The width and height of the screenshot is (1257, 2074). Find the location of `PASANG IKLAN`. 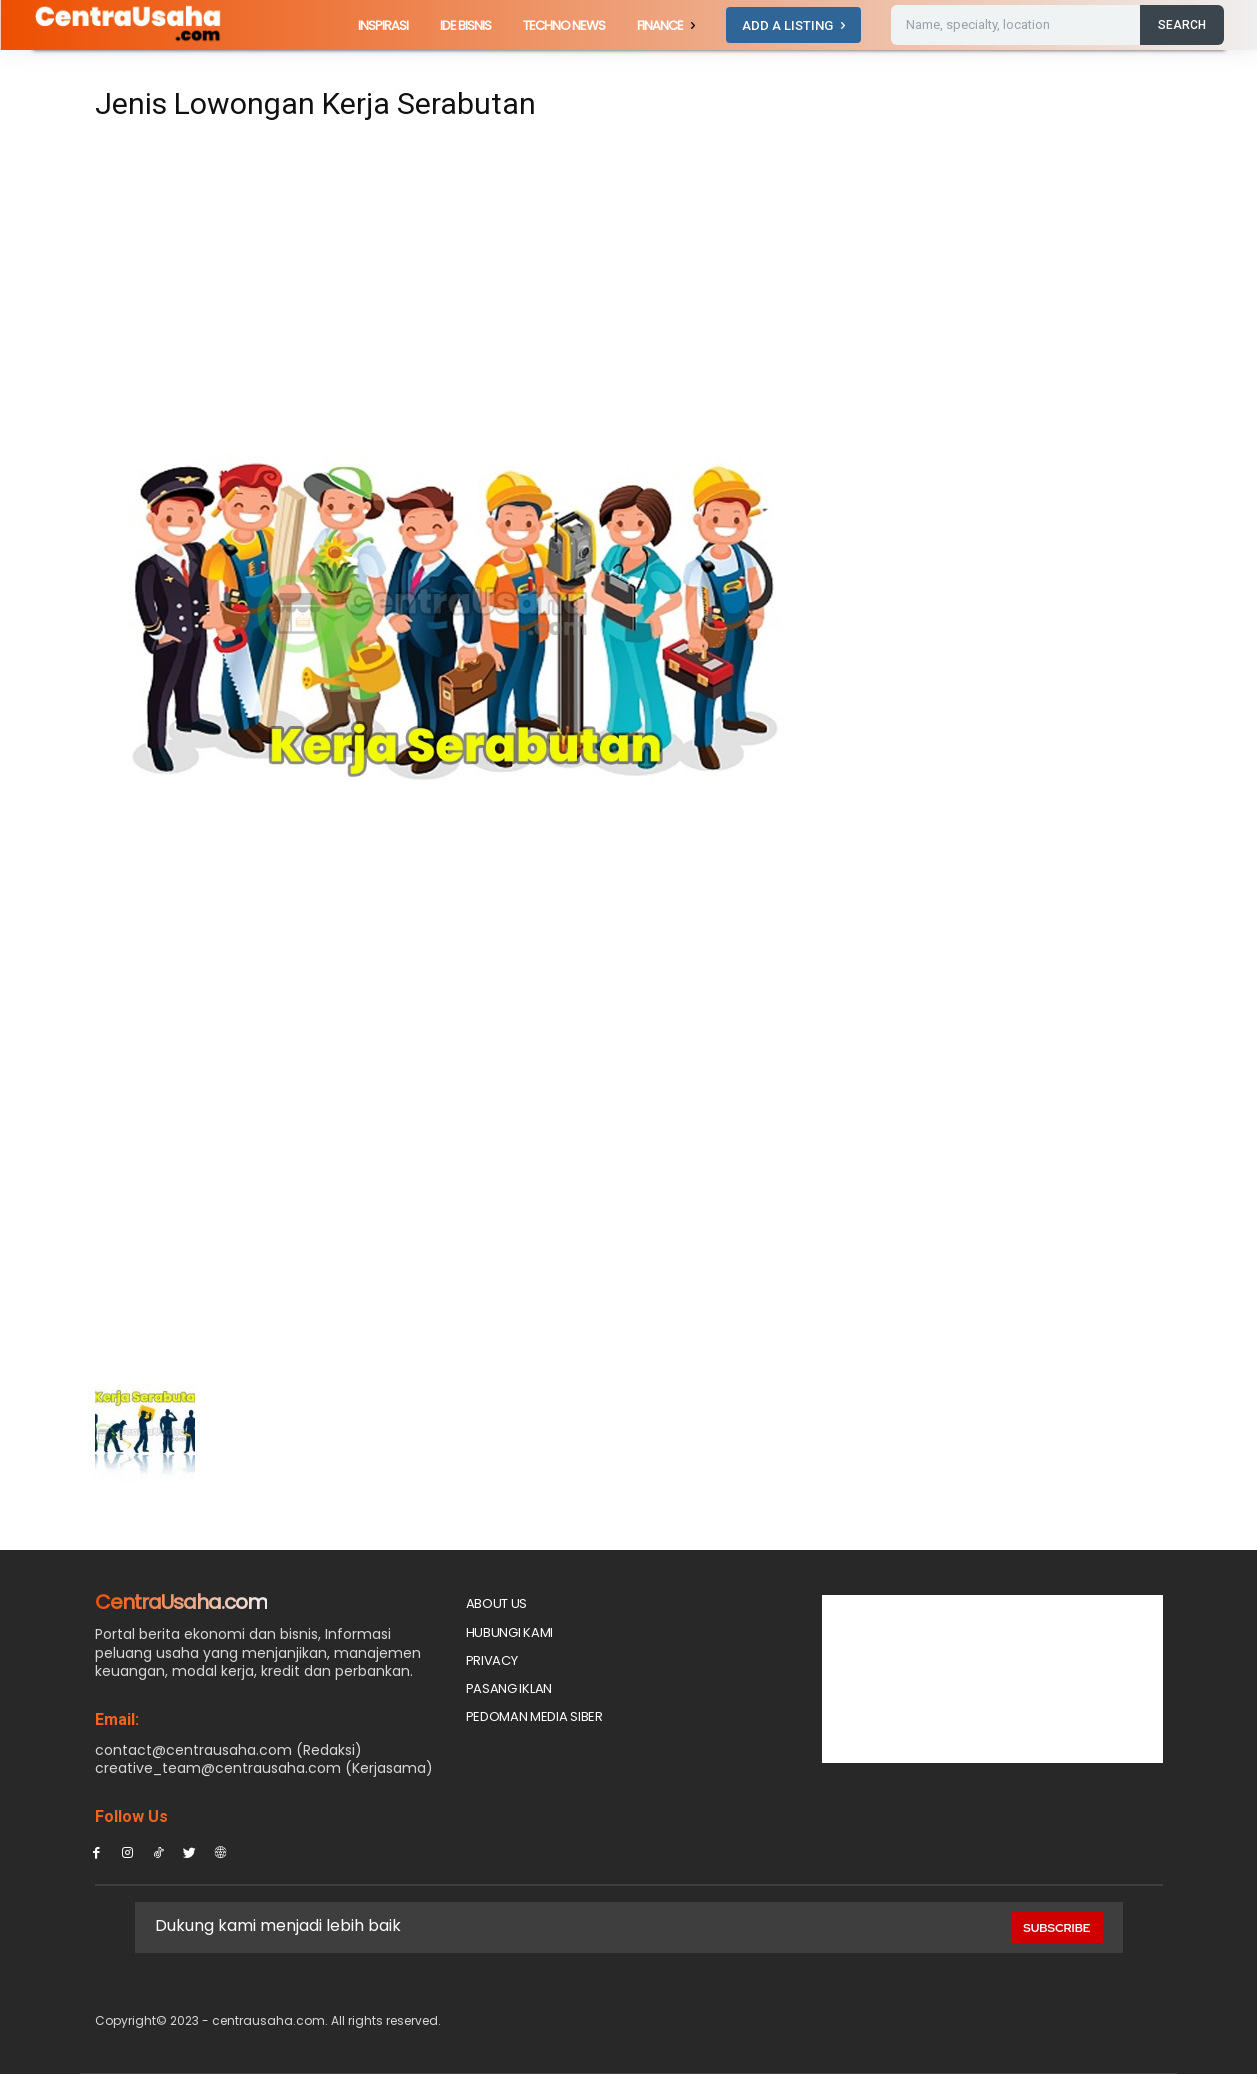

PASANG IKLAN is located at coordinates (509, 1688).